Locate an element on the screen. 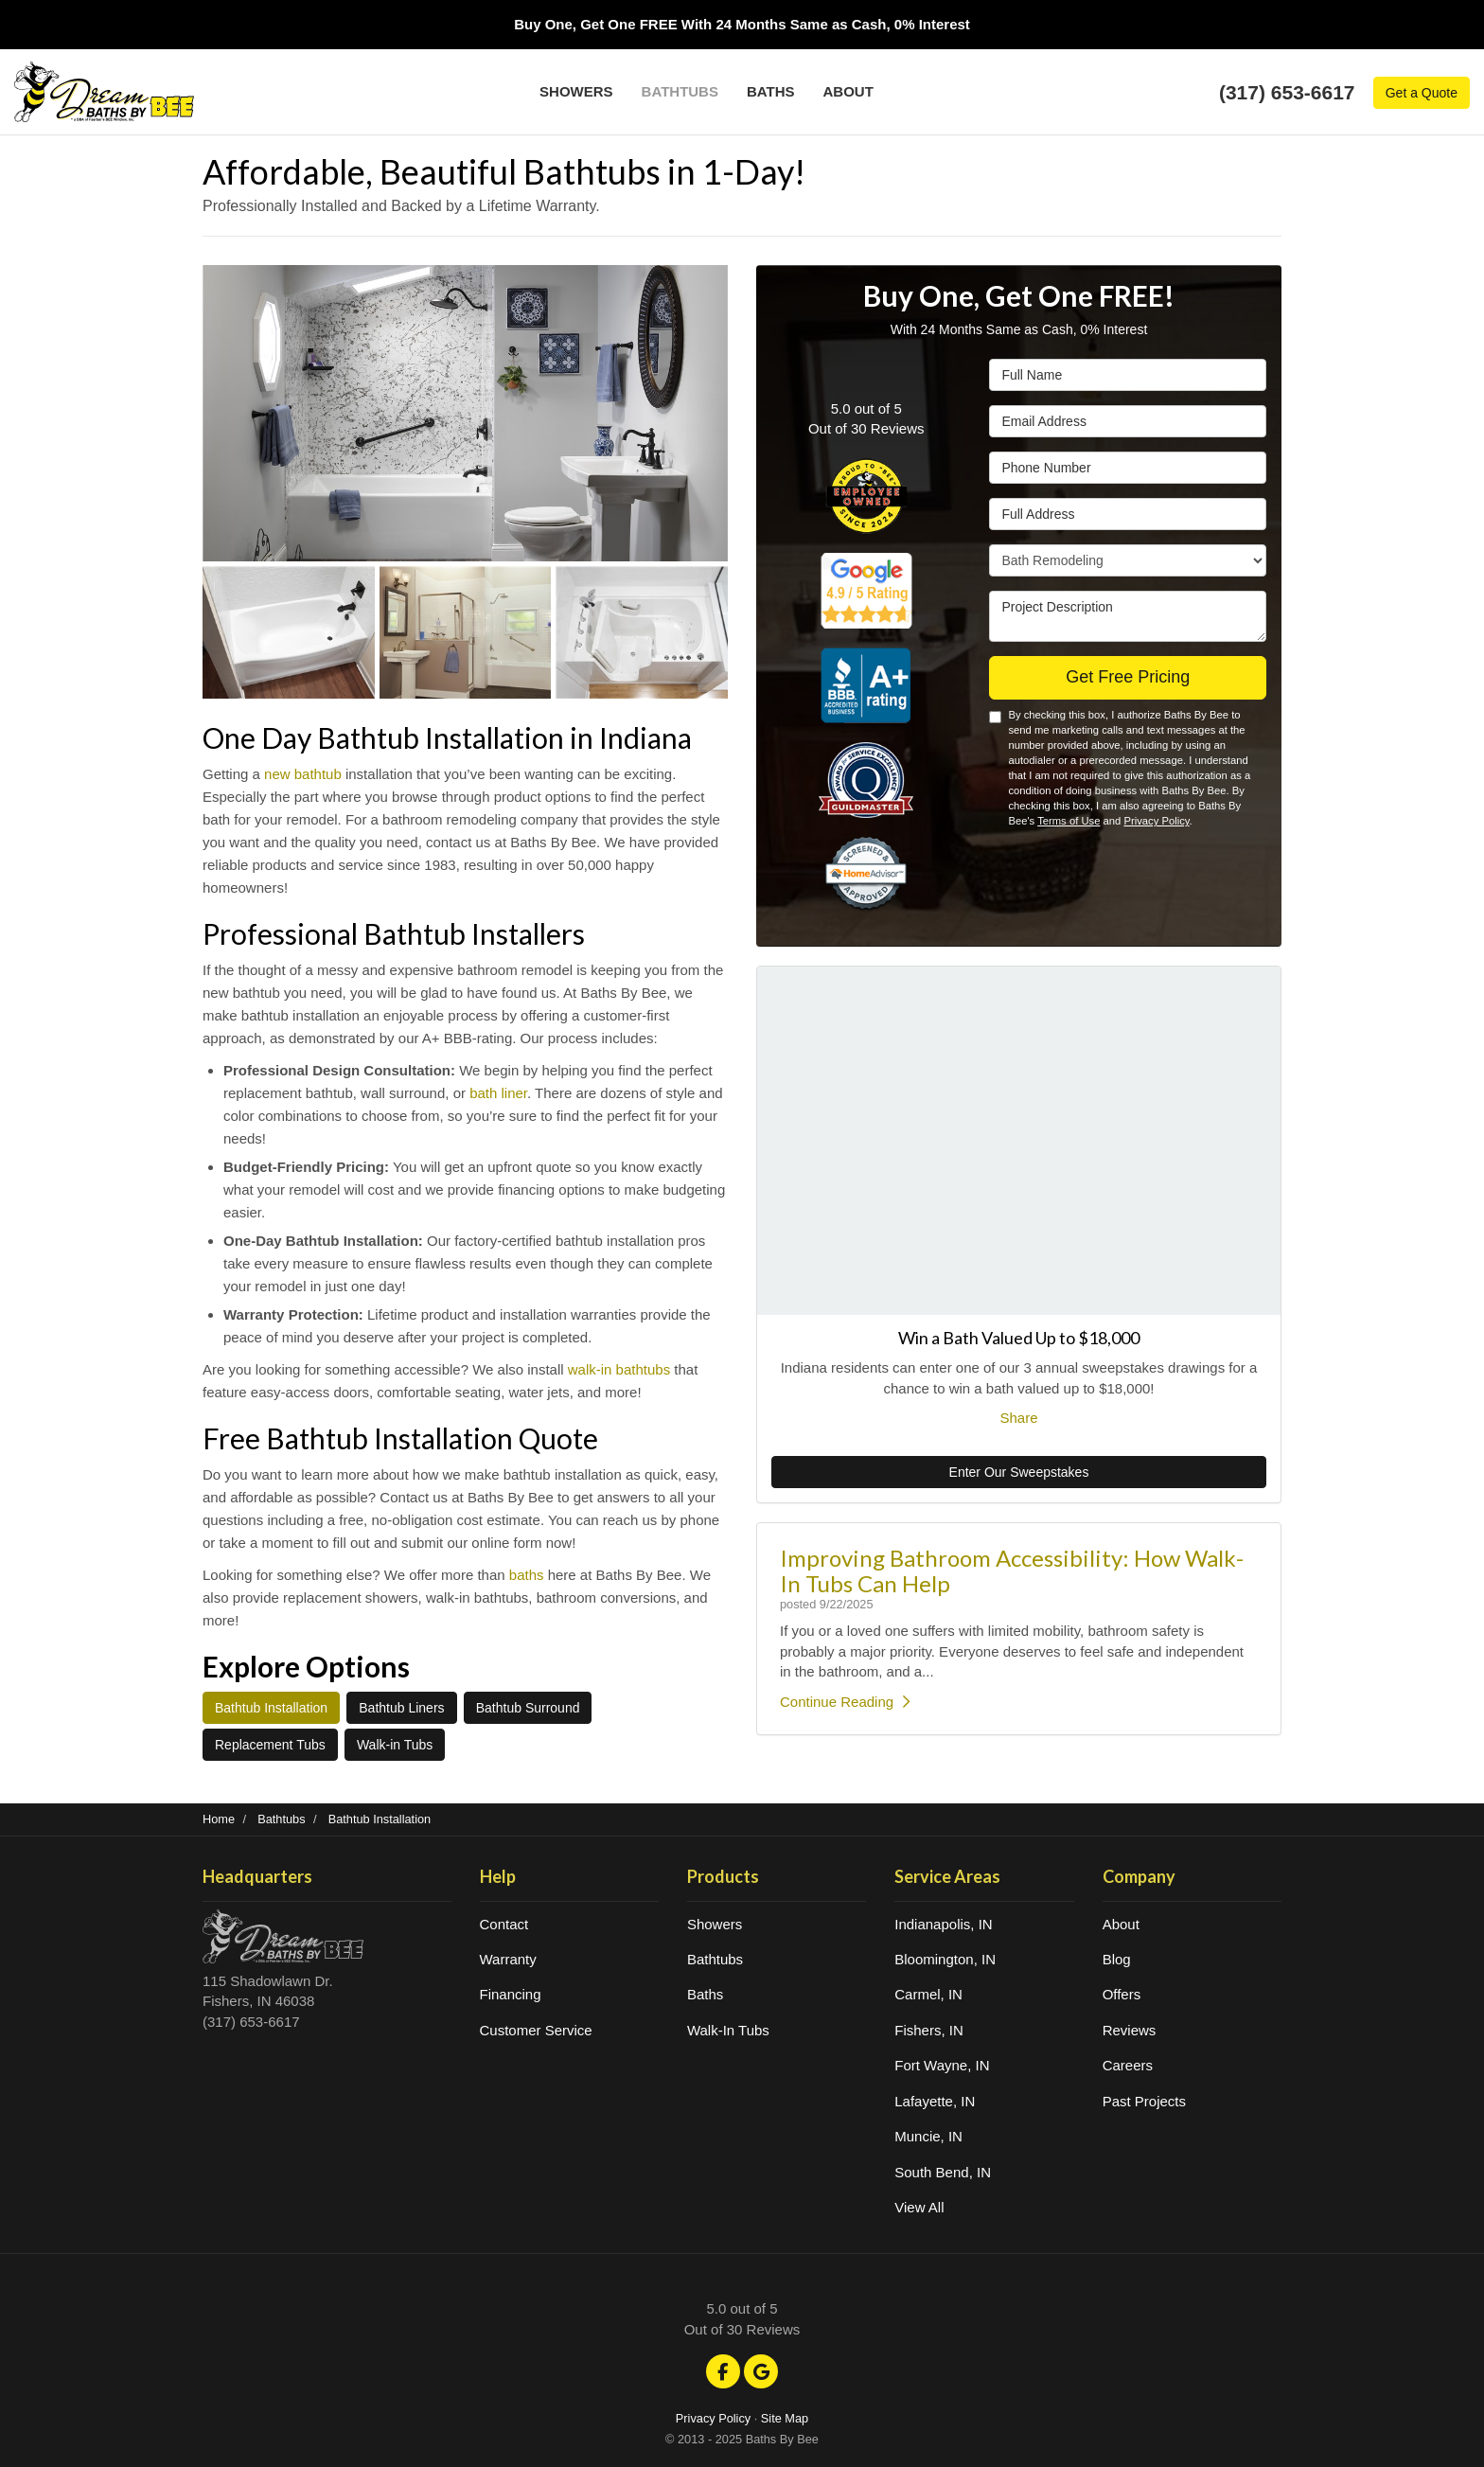 The image size is (1484, 2467). Walk-In Tubs is located at coordinates (728, 2030).